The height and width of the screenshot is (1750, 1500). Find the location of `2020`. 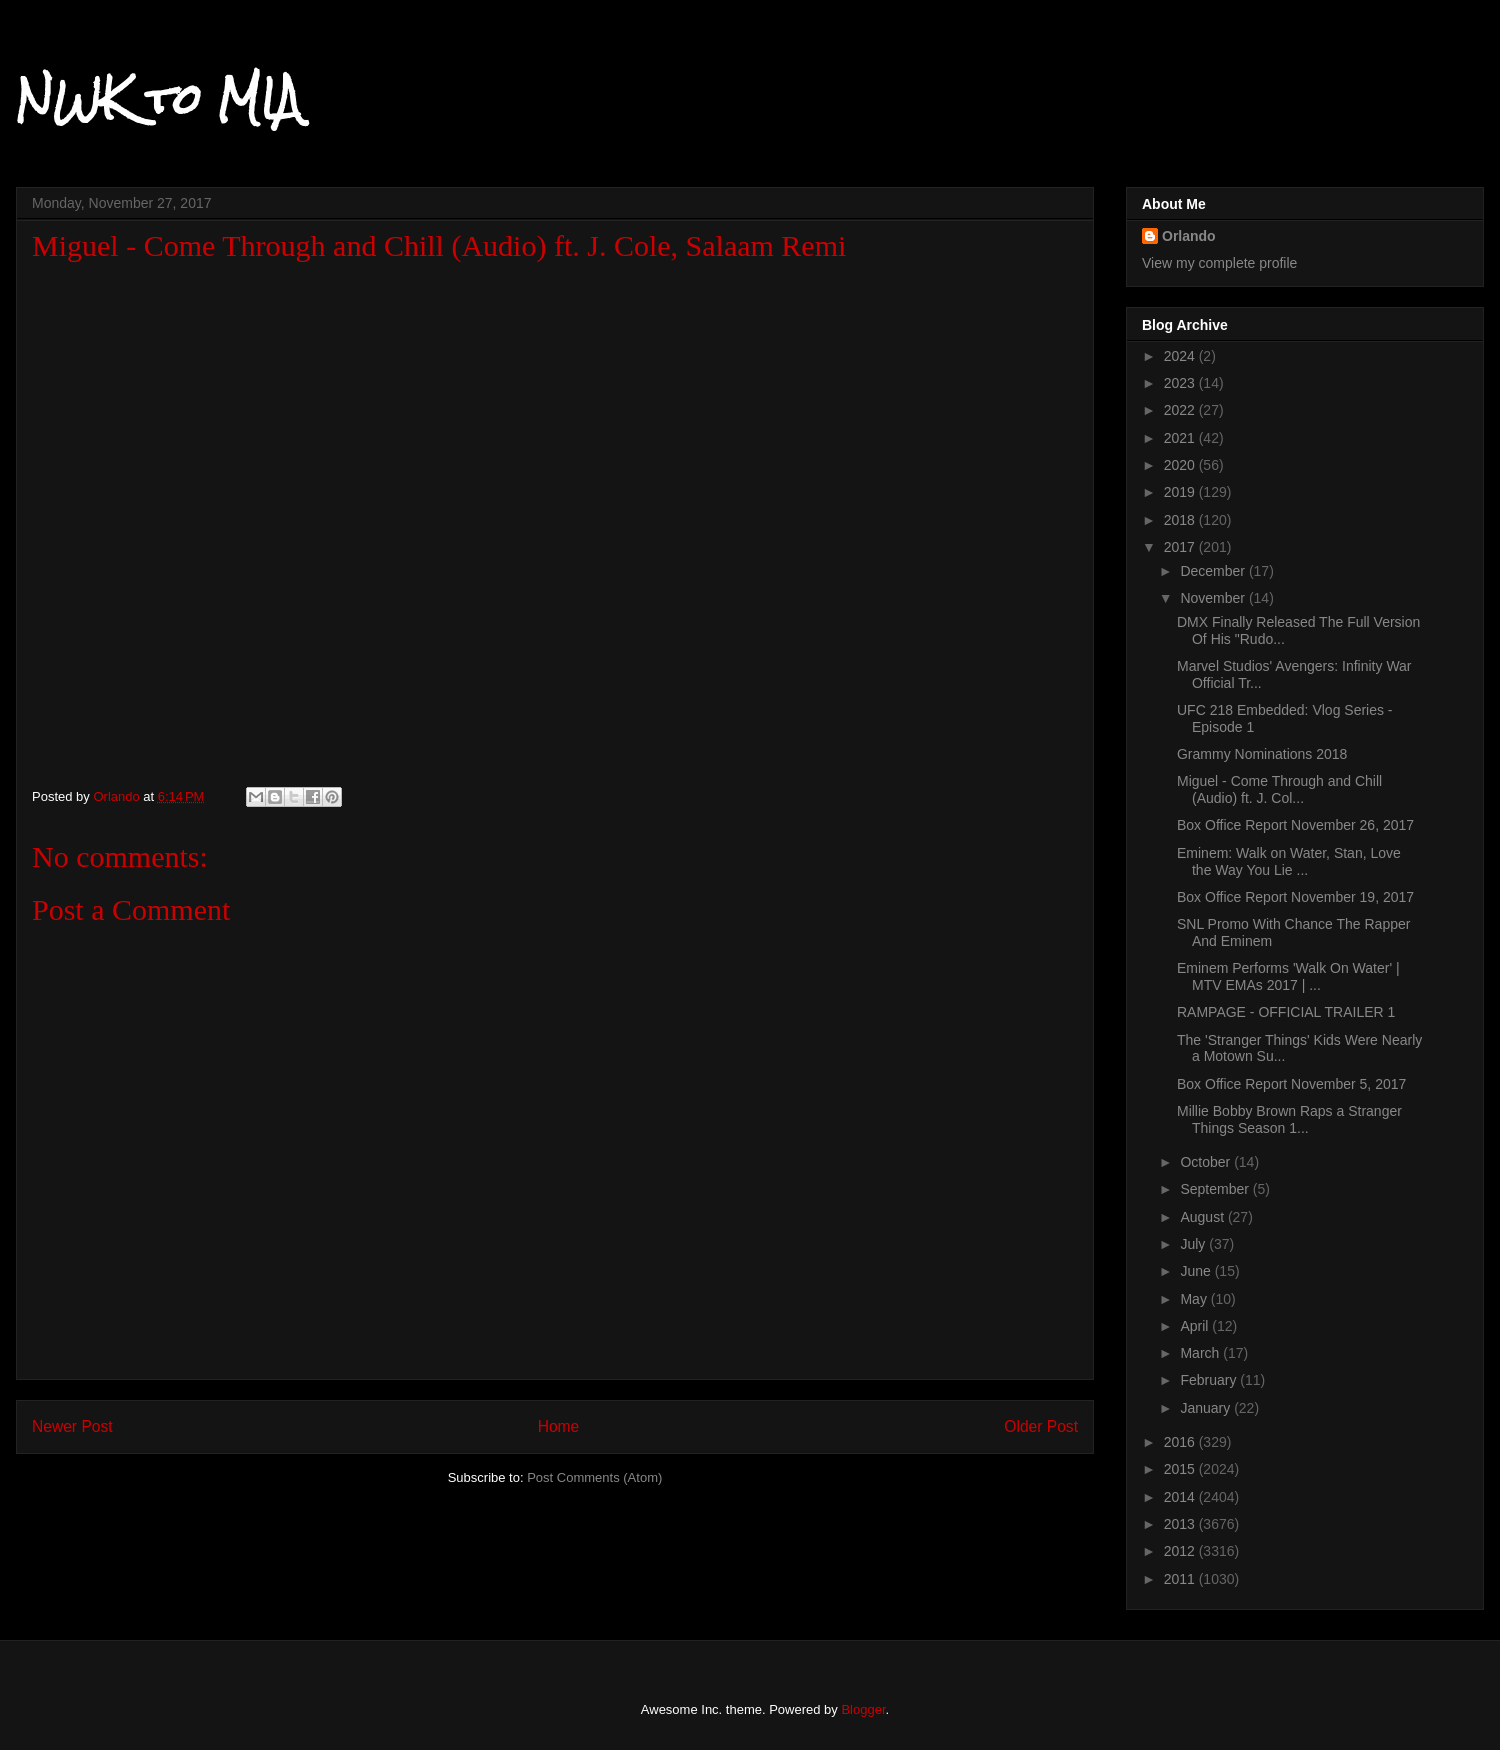

2020 is located at coordinates (1181, 465).